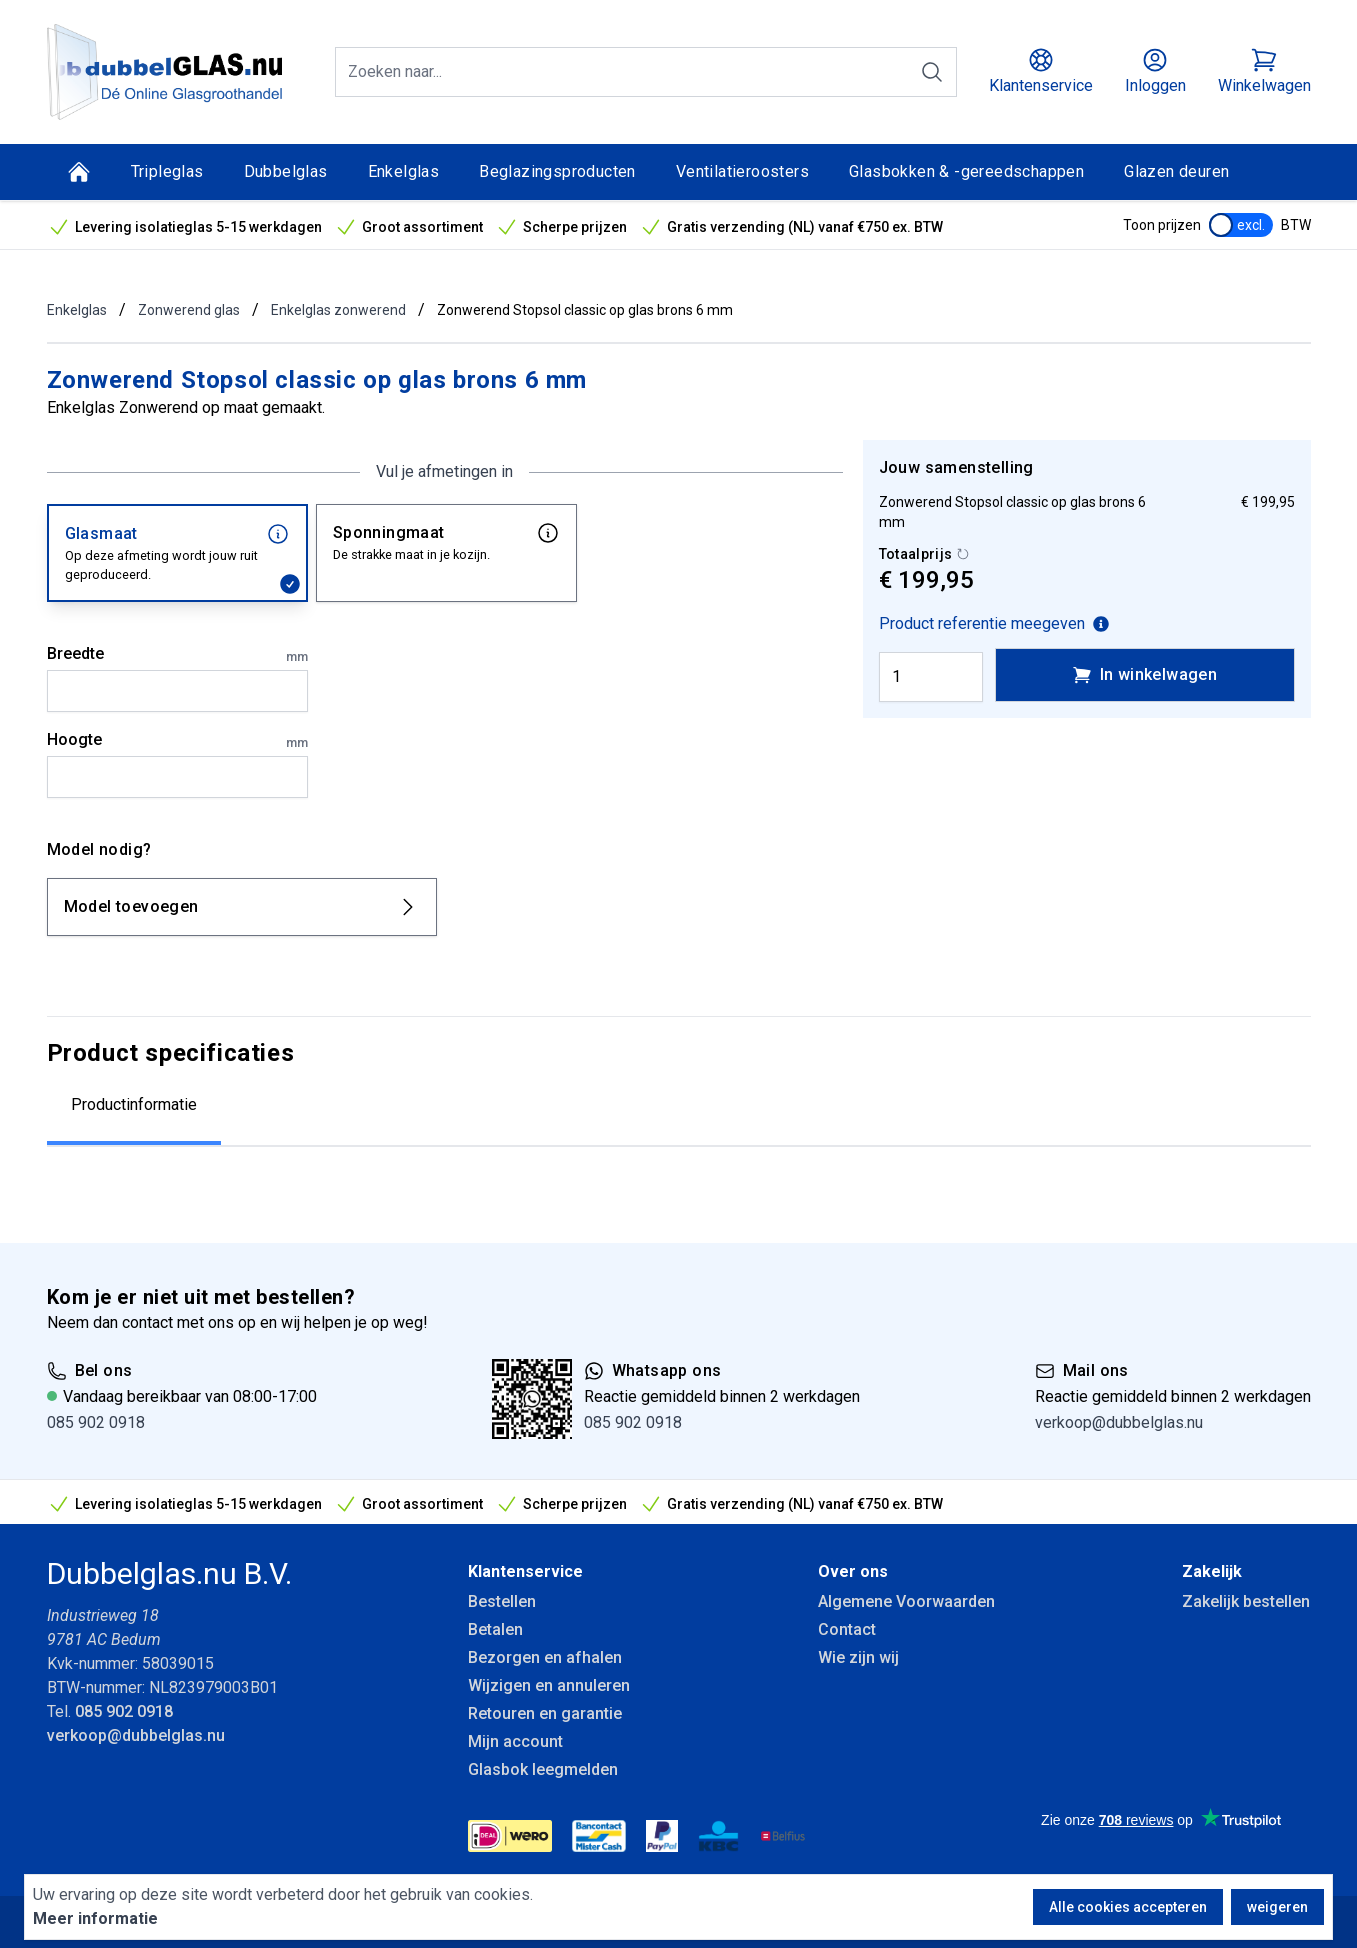  What do you see at coordinates (286, 171) in the screenshot?
I see `Dubbelglas` at bounding box center [286, 171].